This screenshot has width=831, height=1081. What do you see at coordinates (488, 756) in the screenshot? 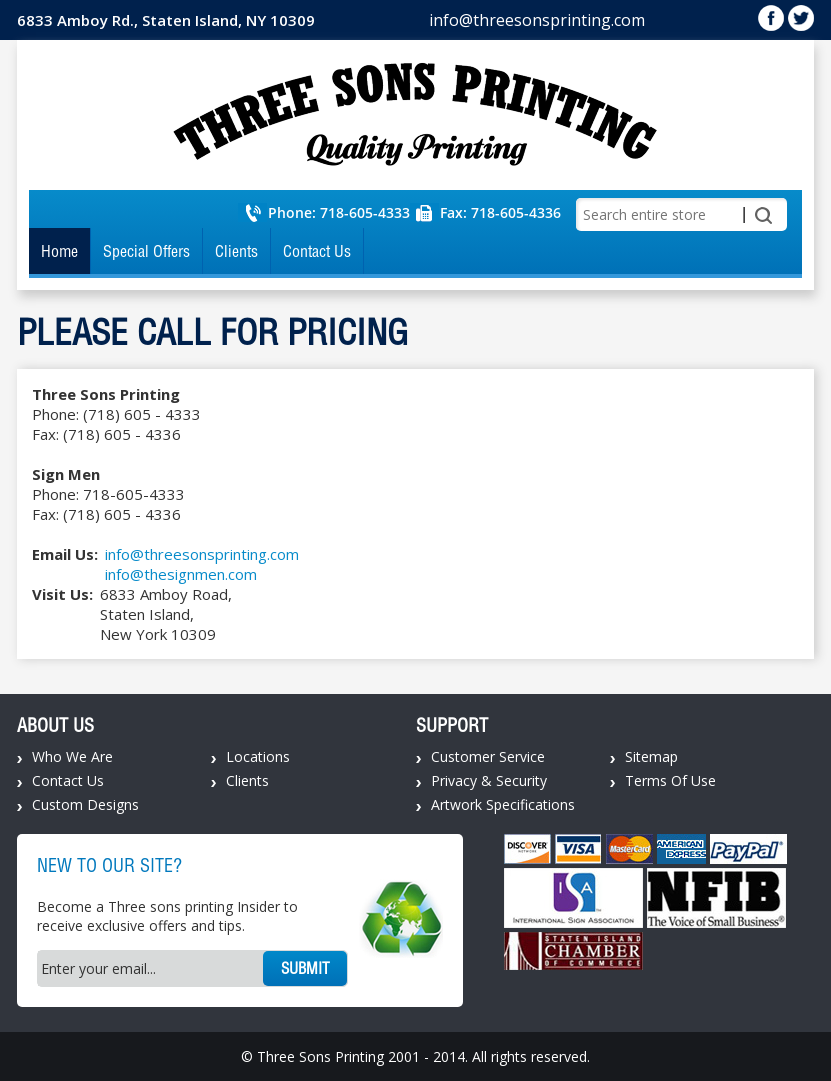
I see `Customer Service` at bounding box center [488, 756].